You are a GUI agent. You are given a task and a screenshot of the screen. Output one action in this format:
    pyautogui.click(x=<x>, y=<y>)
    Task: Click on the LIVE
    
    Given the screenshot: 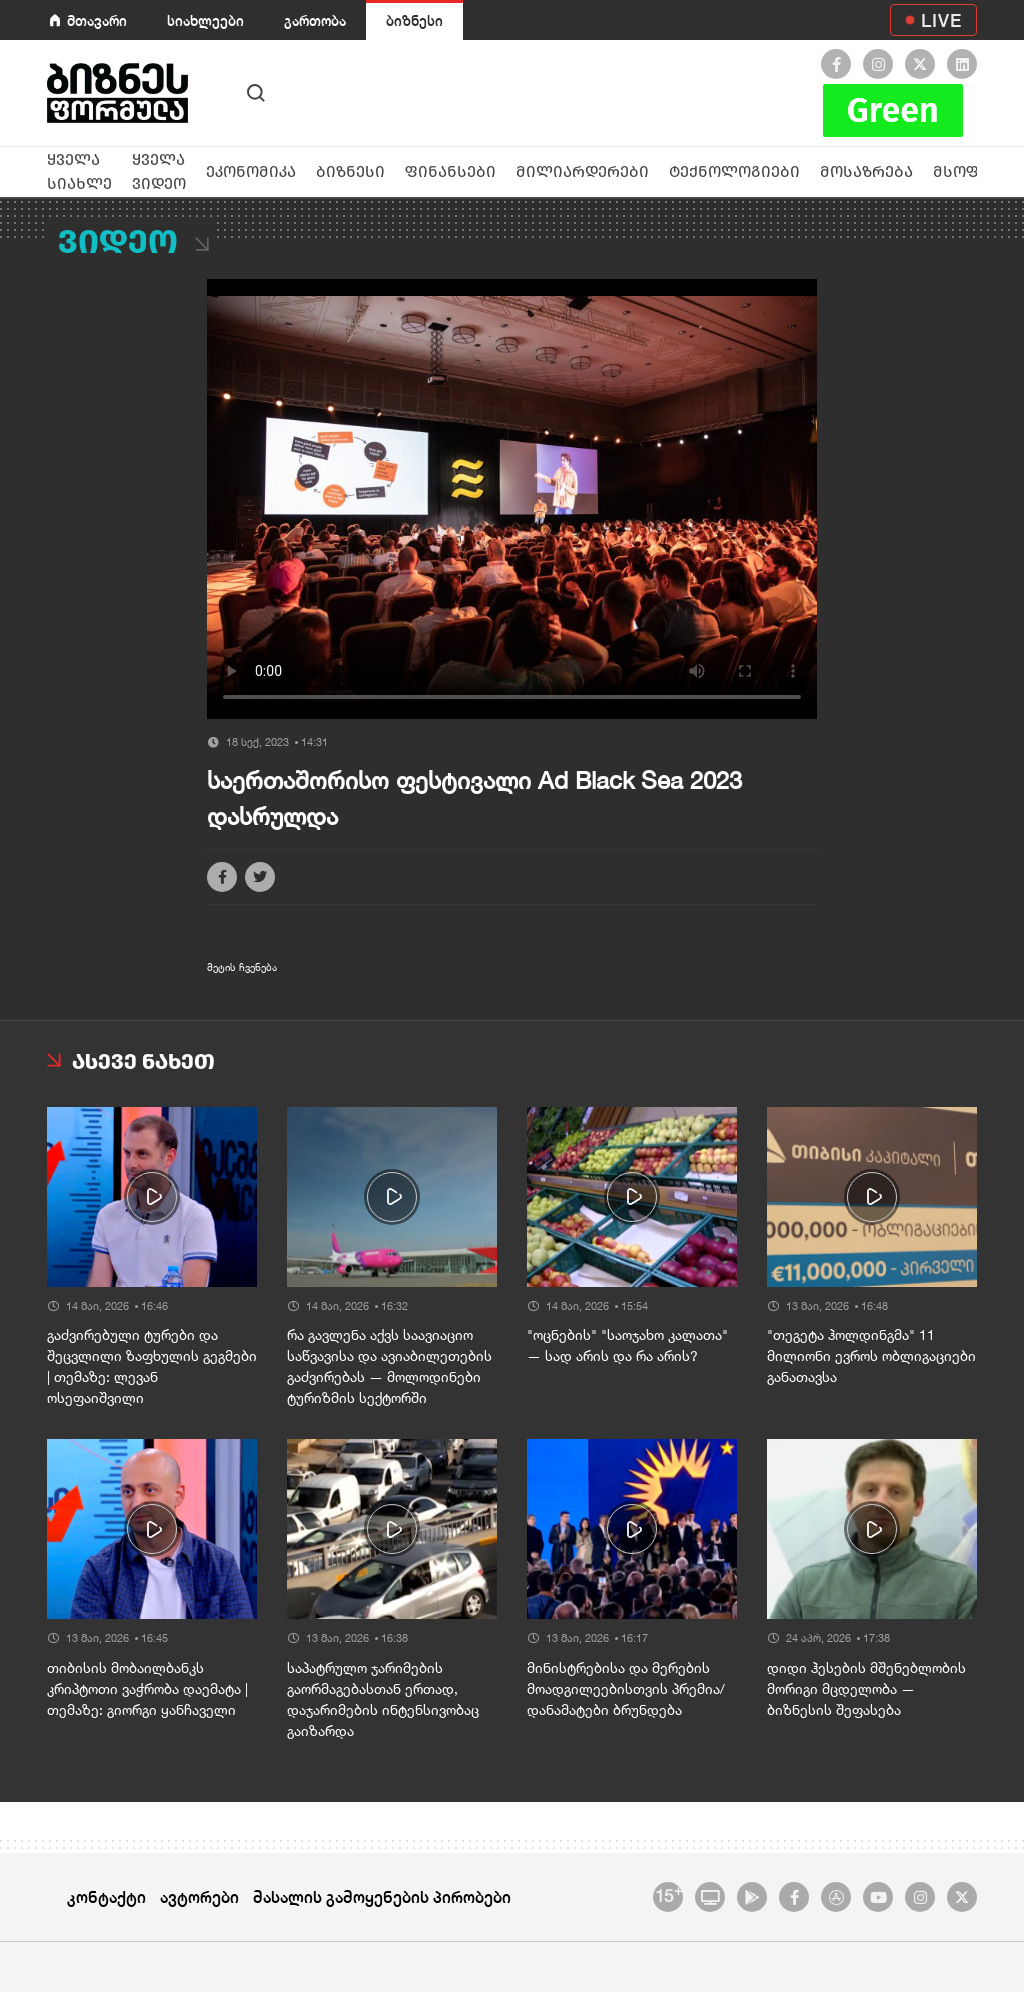 What is the action you would take?
    pyautogui.click(x=941, y=20)
    